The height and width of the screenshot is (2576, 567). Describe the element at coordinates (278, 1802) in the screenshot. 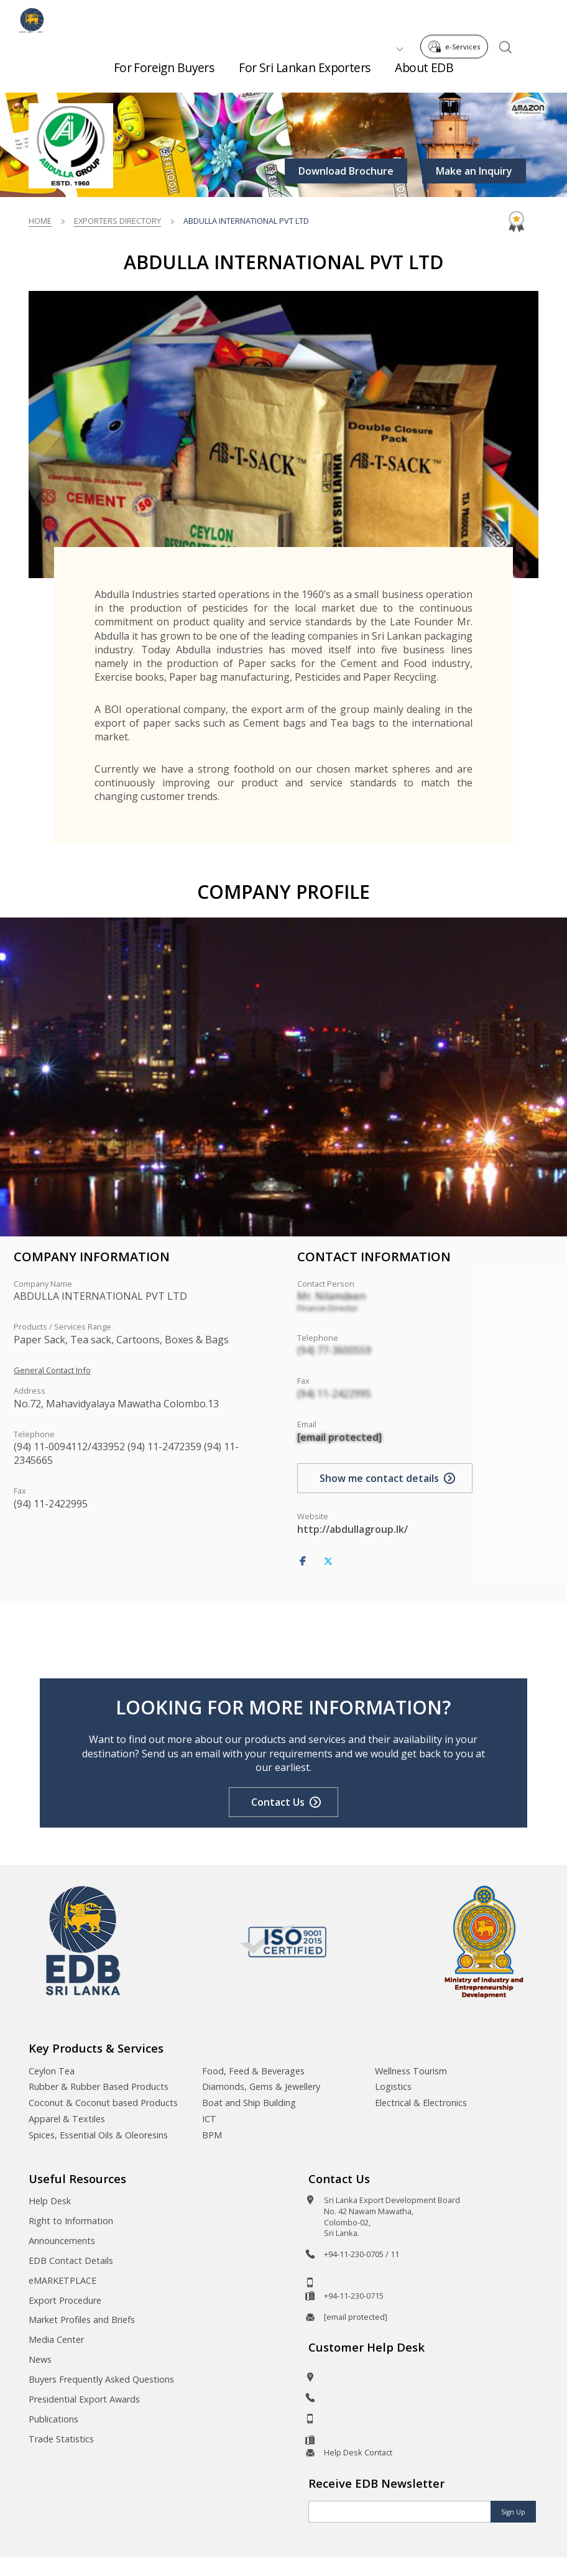

I see `Contact Us` at that location.